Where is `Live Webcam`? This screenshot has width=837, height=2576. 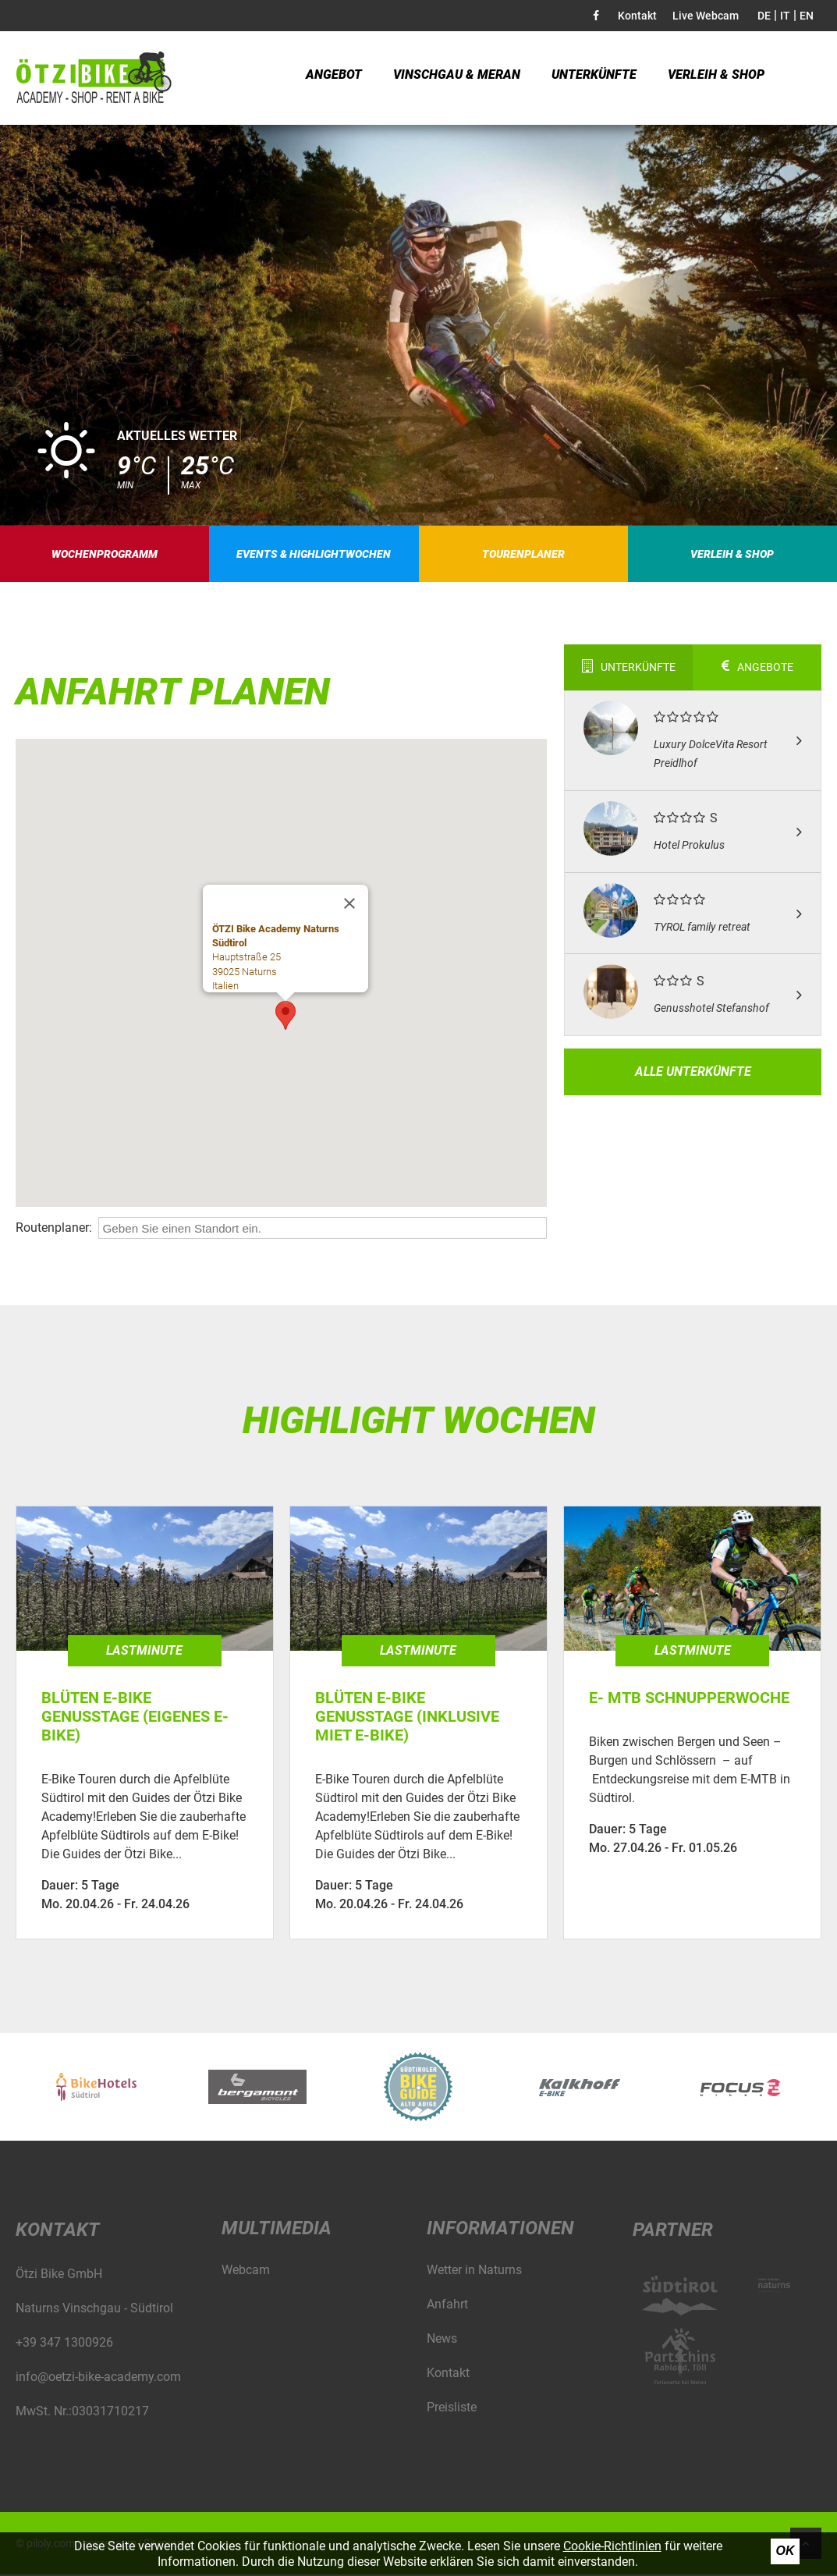
Live Webcam is located at coordinates (705, 15).